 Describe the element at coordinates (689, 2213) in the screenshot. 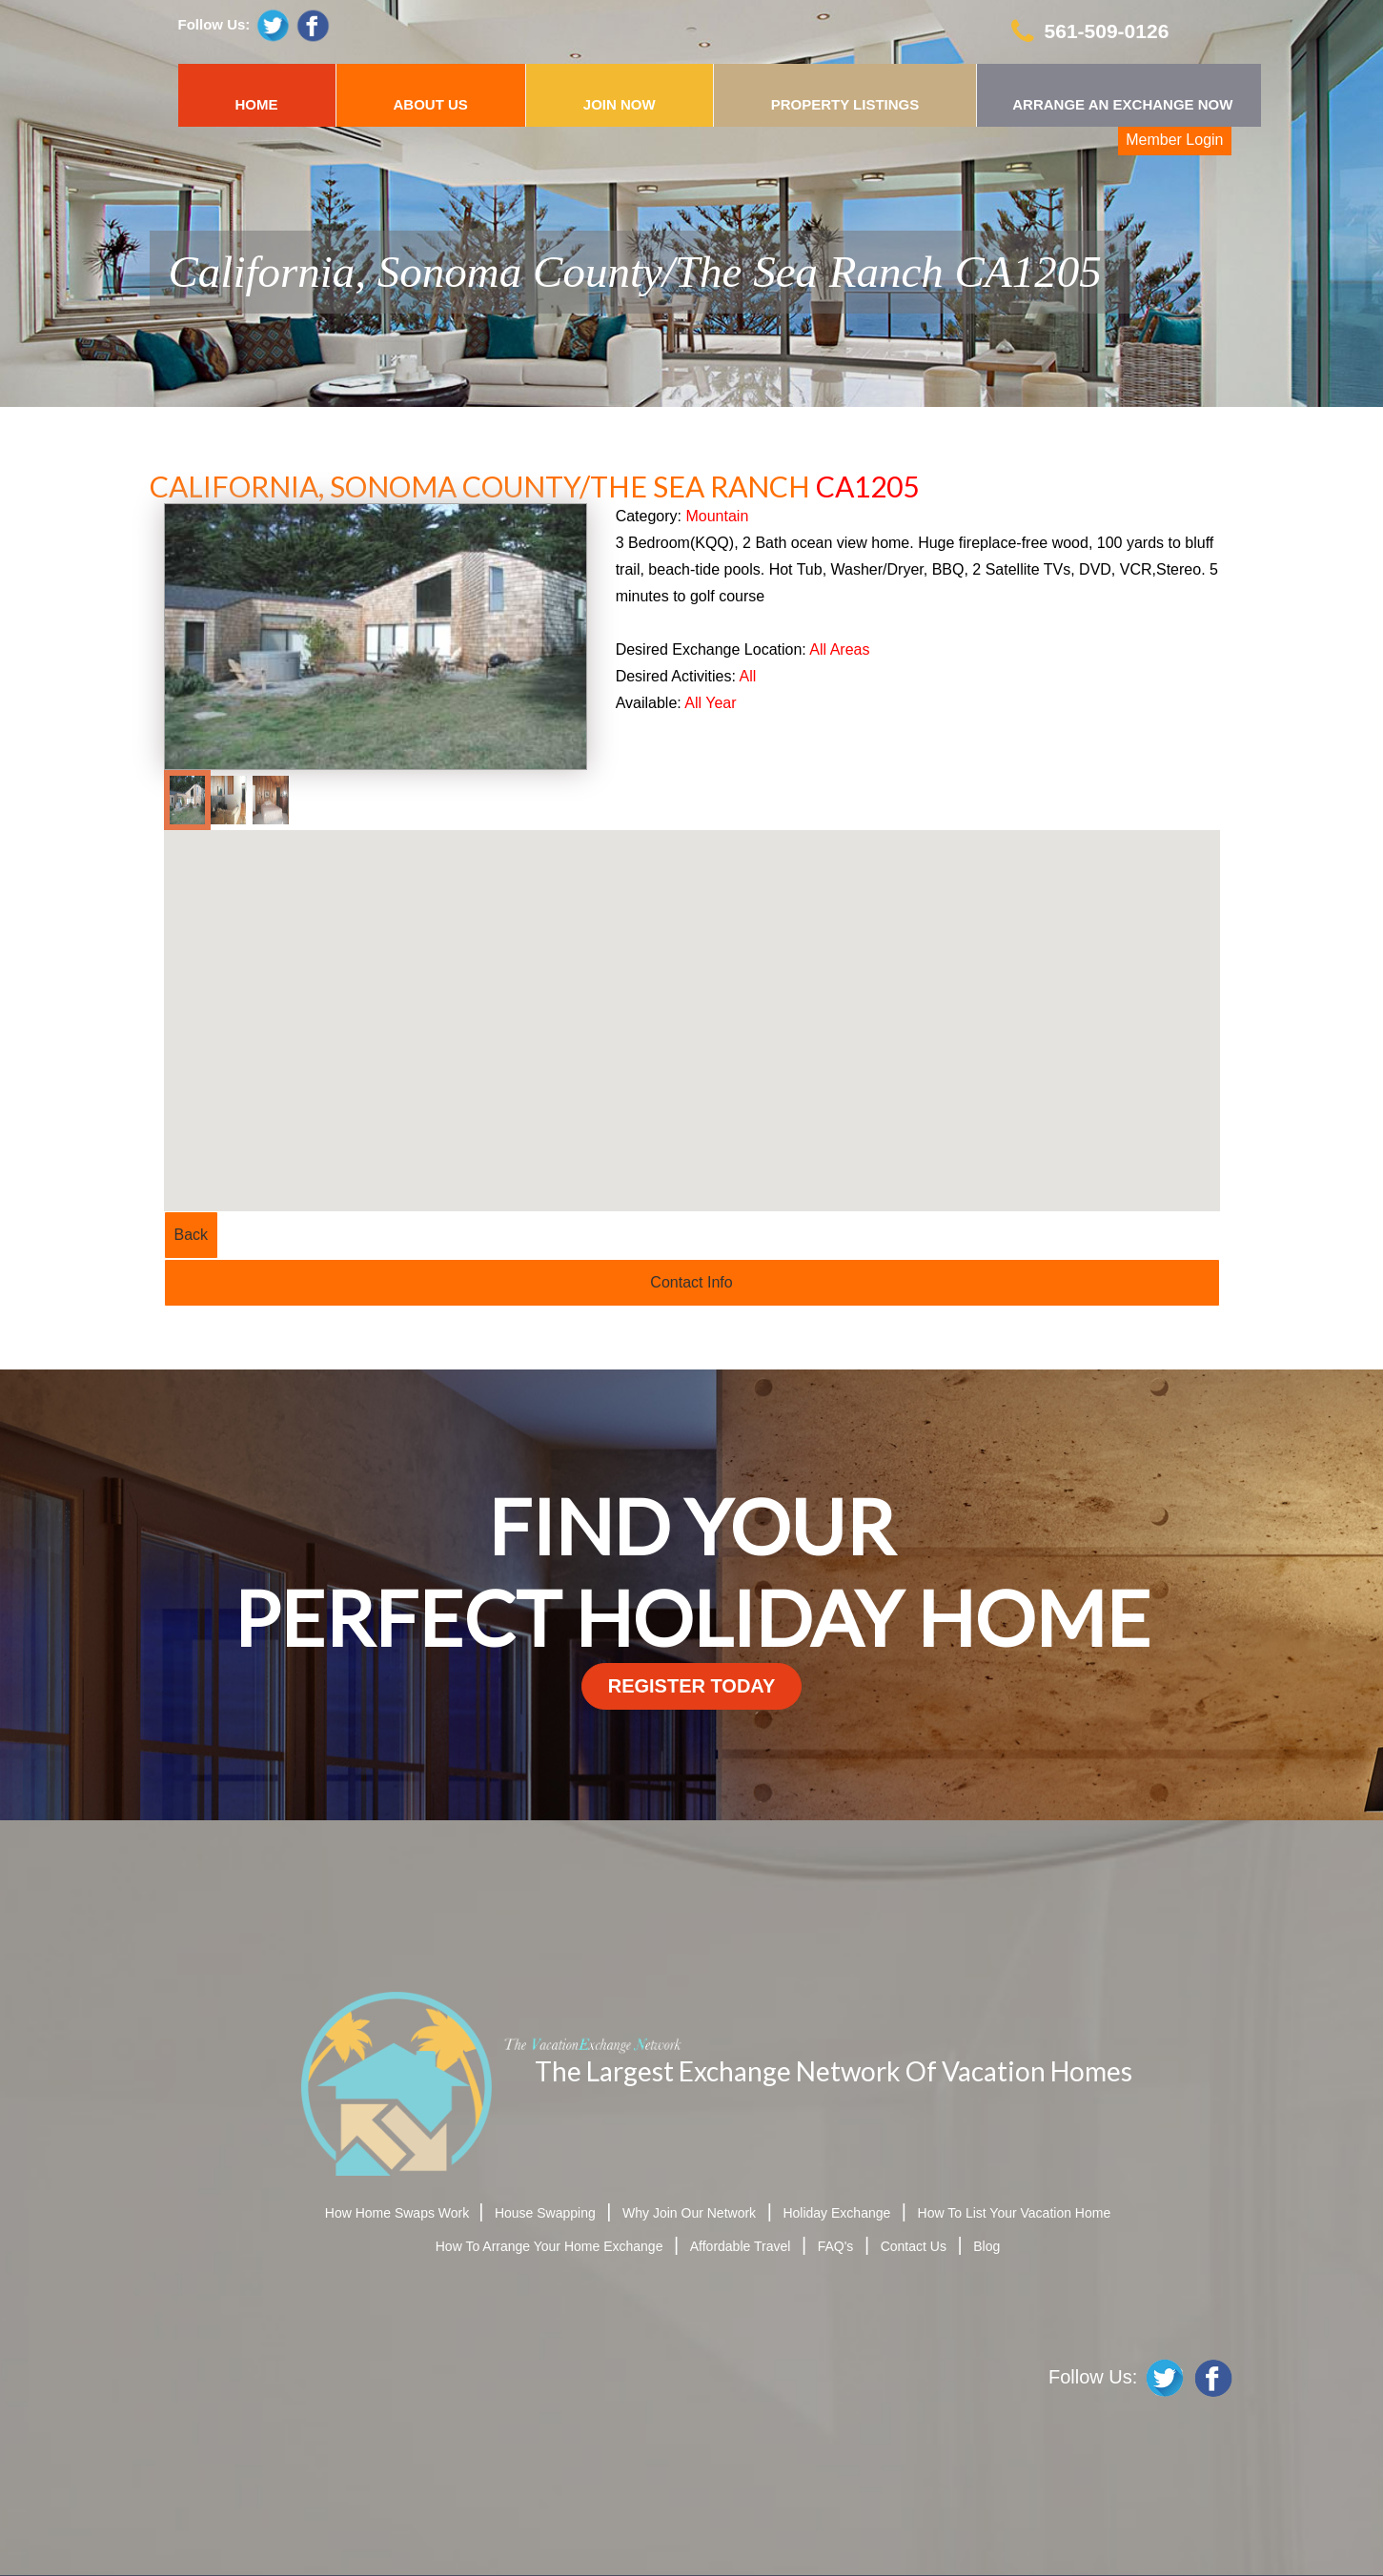

I see `Why Join Our Network` at that location.